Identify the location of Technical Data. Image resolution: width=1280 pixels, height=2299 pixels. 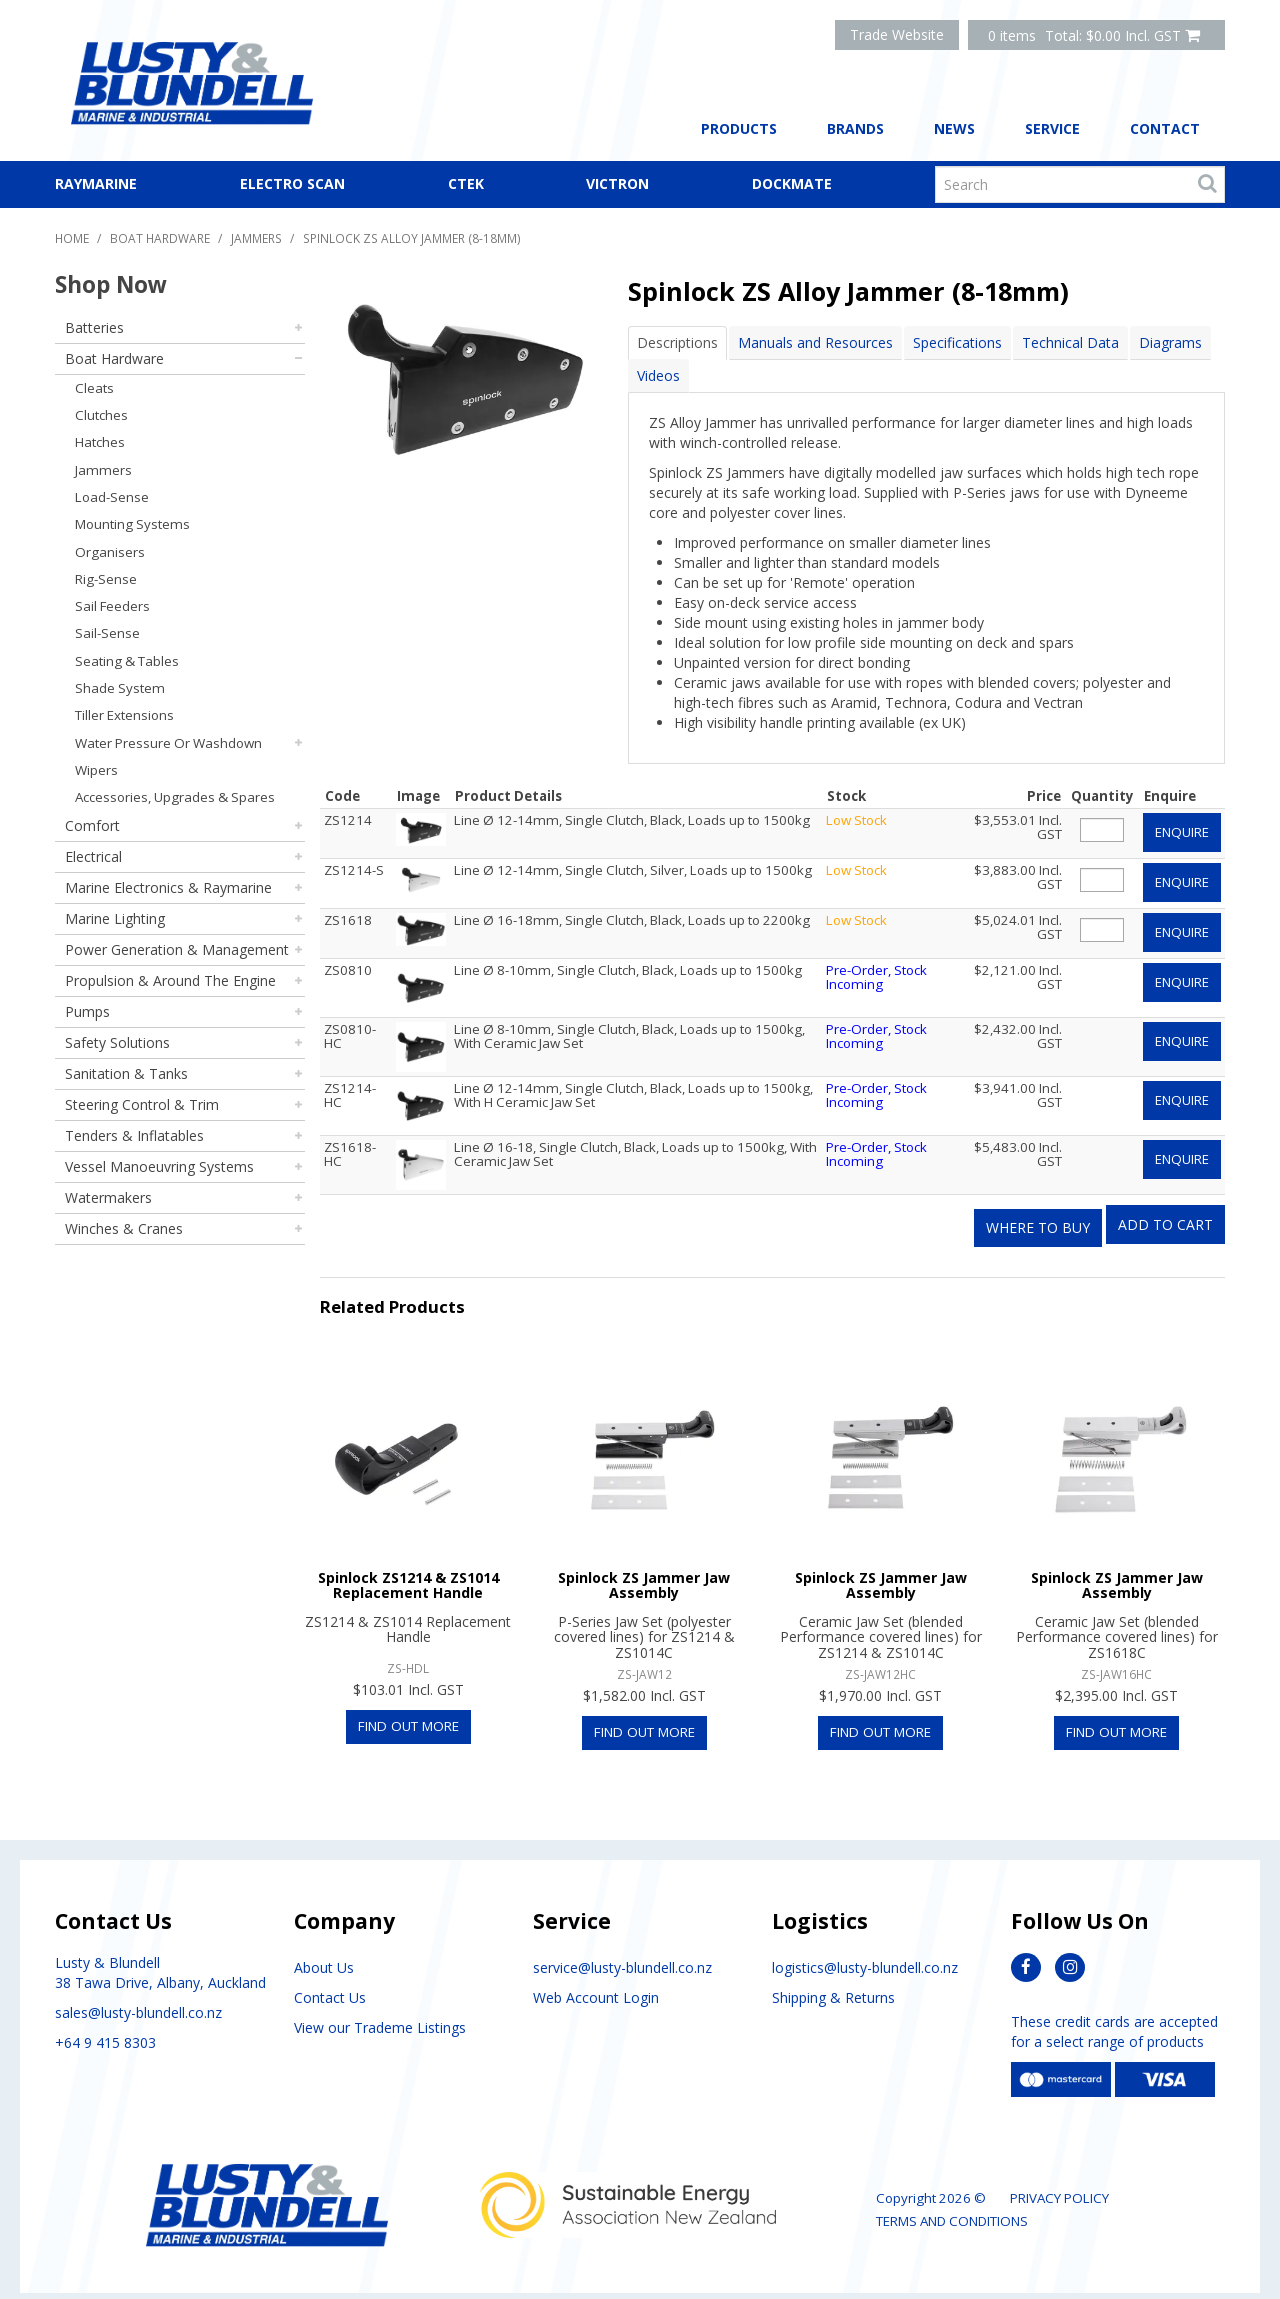
(1070, 342).